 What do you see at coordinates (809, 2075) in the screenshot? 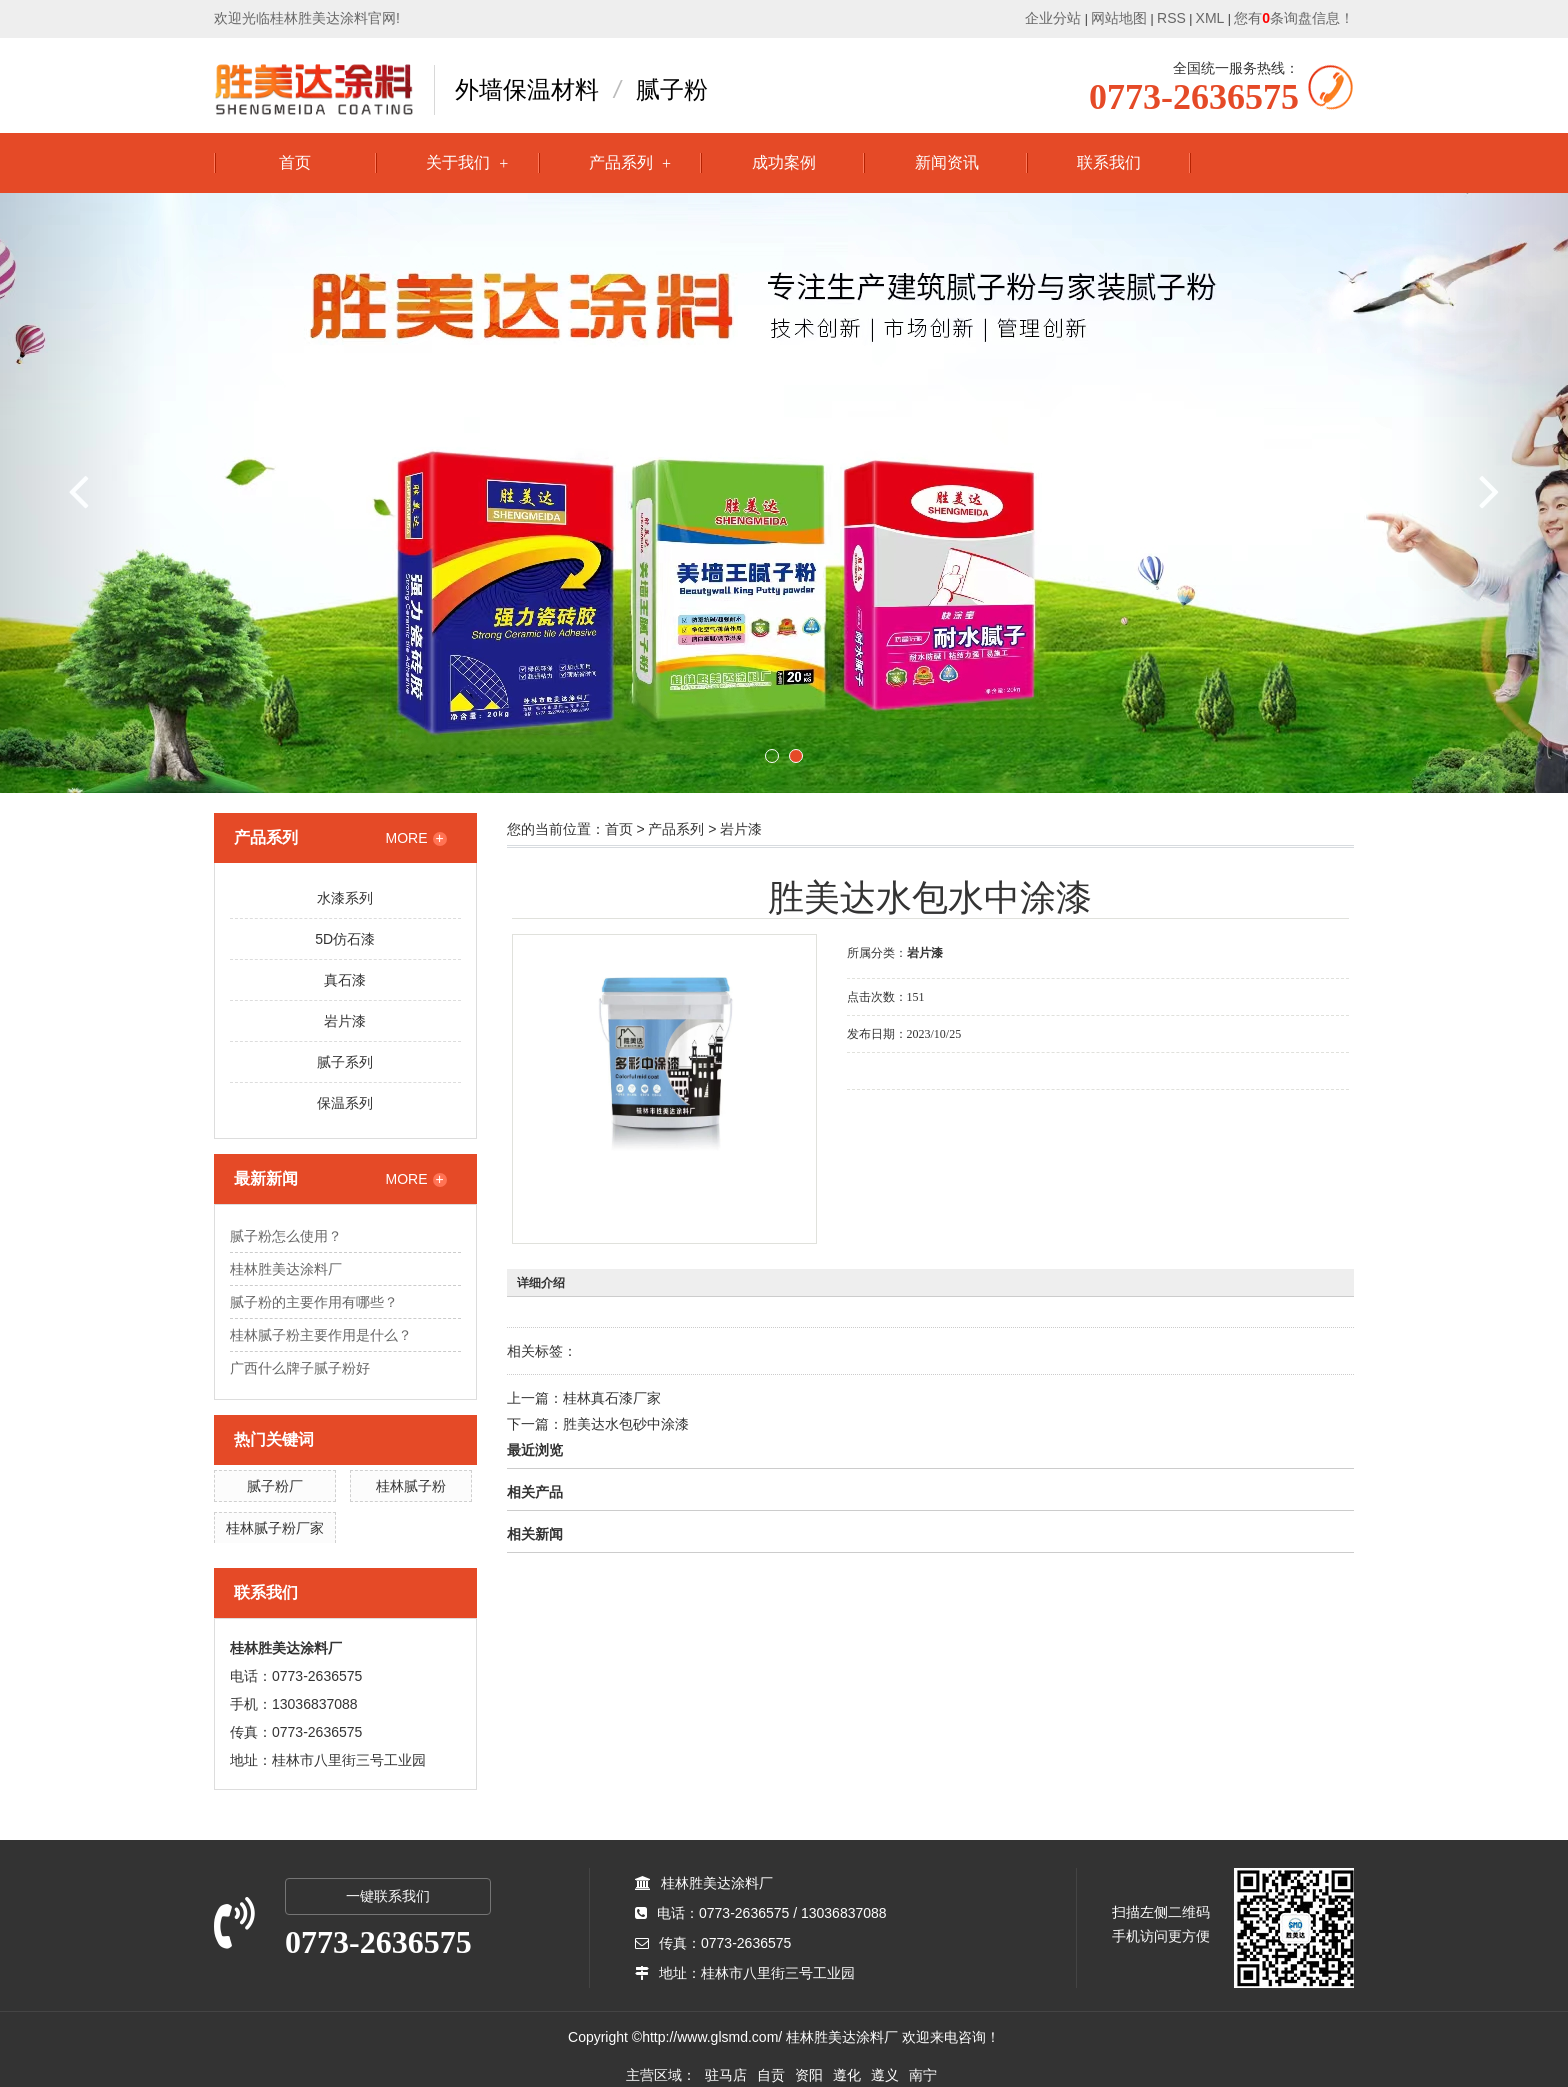
I see `资阳` at bounding box center [809, 2075].